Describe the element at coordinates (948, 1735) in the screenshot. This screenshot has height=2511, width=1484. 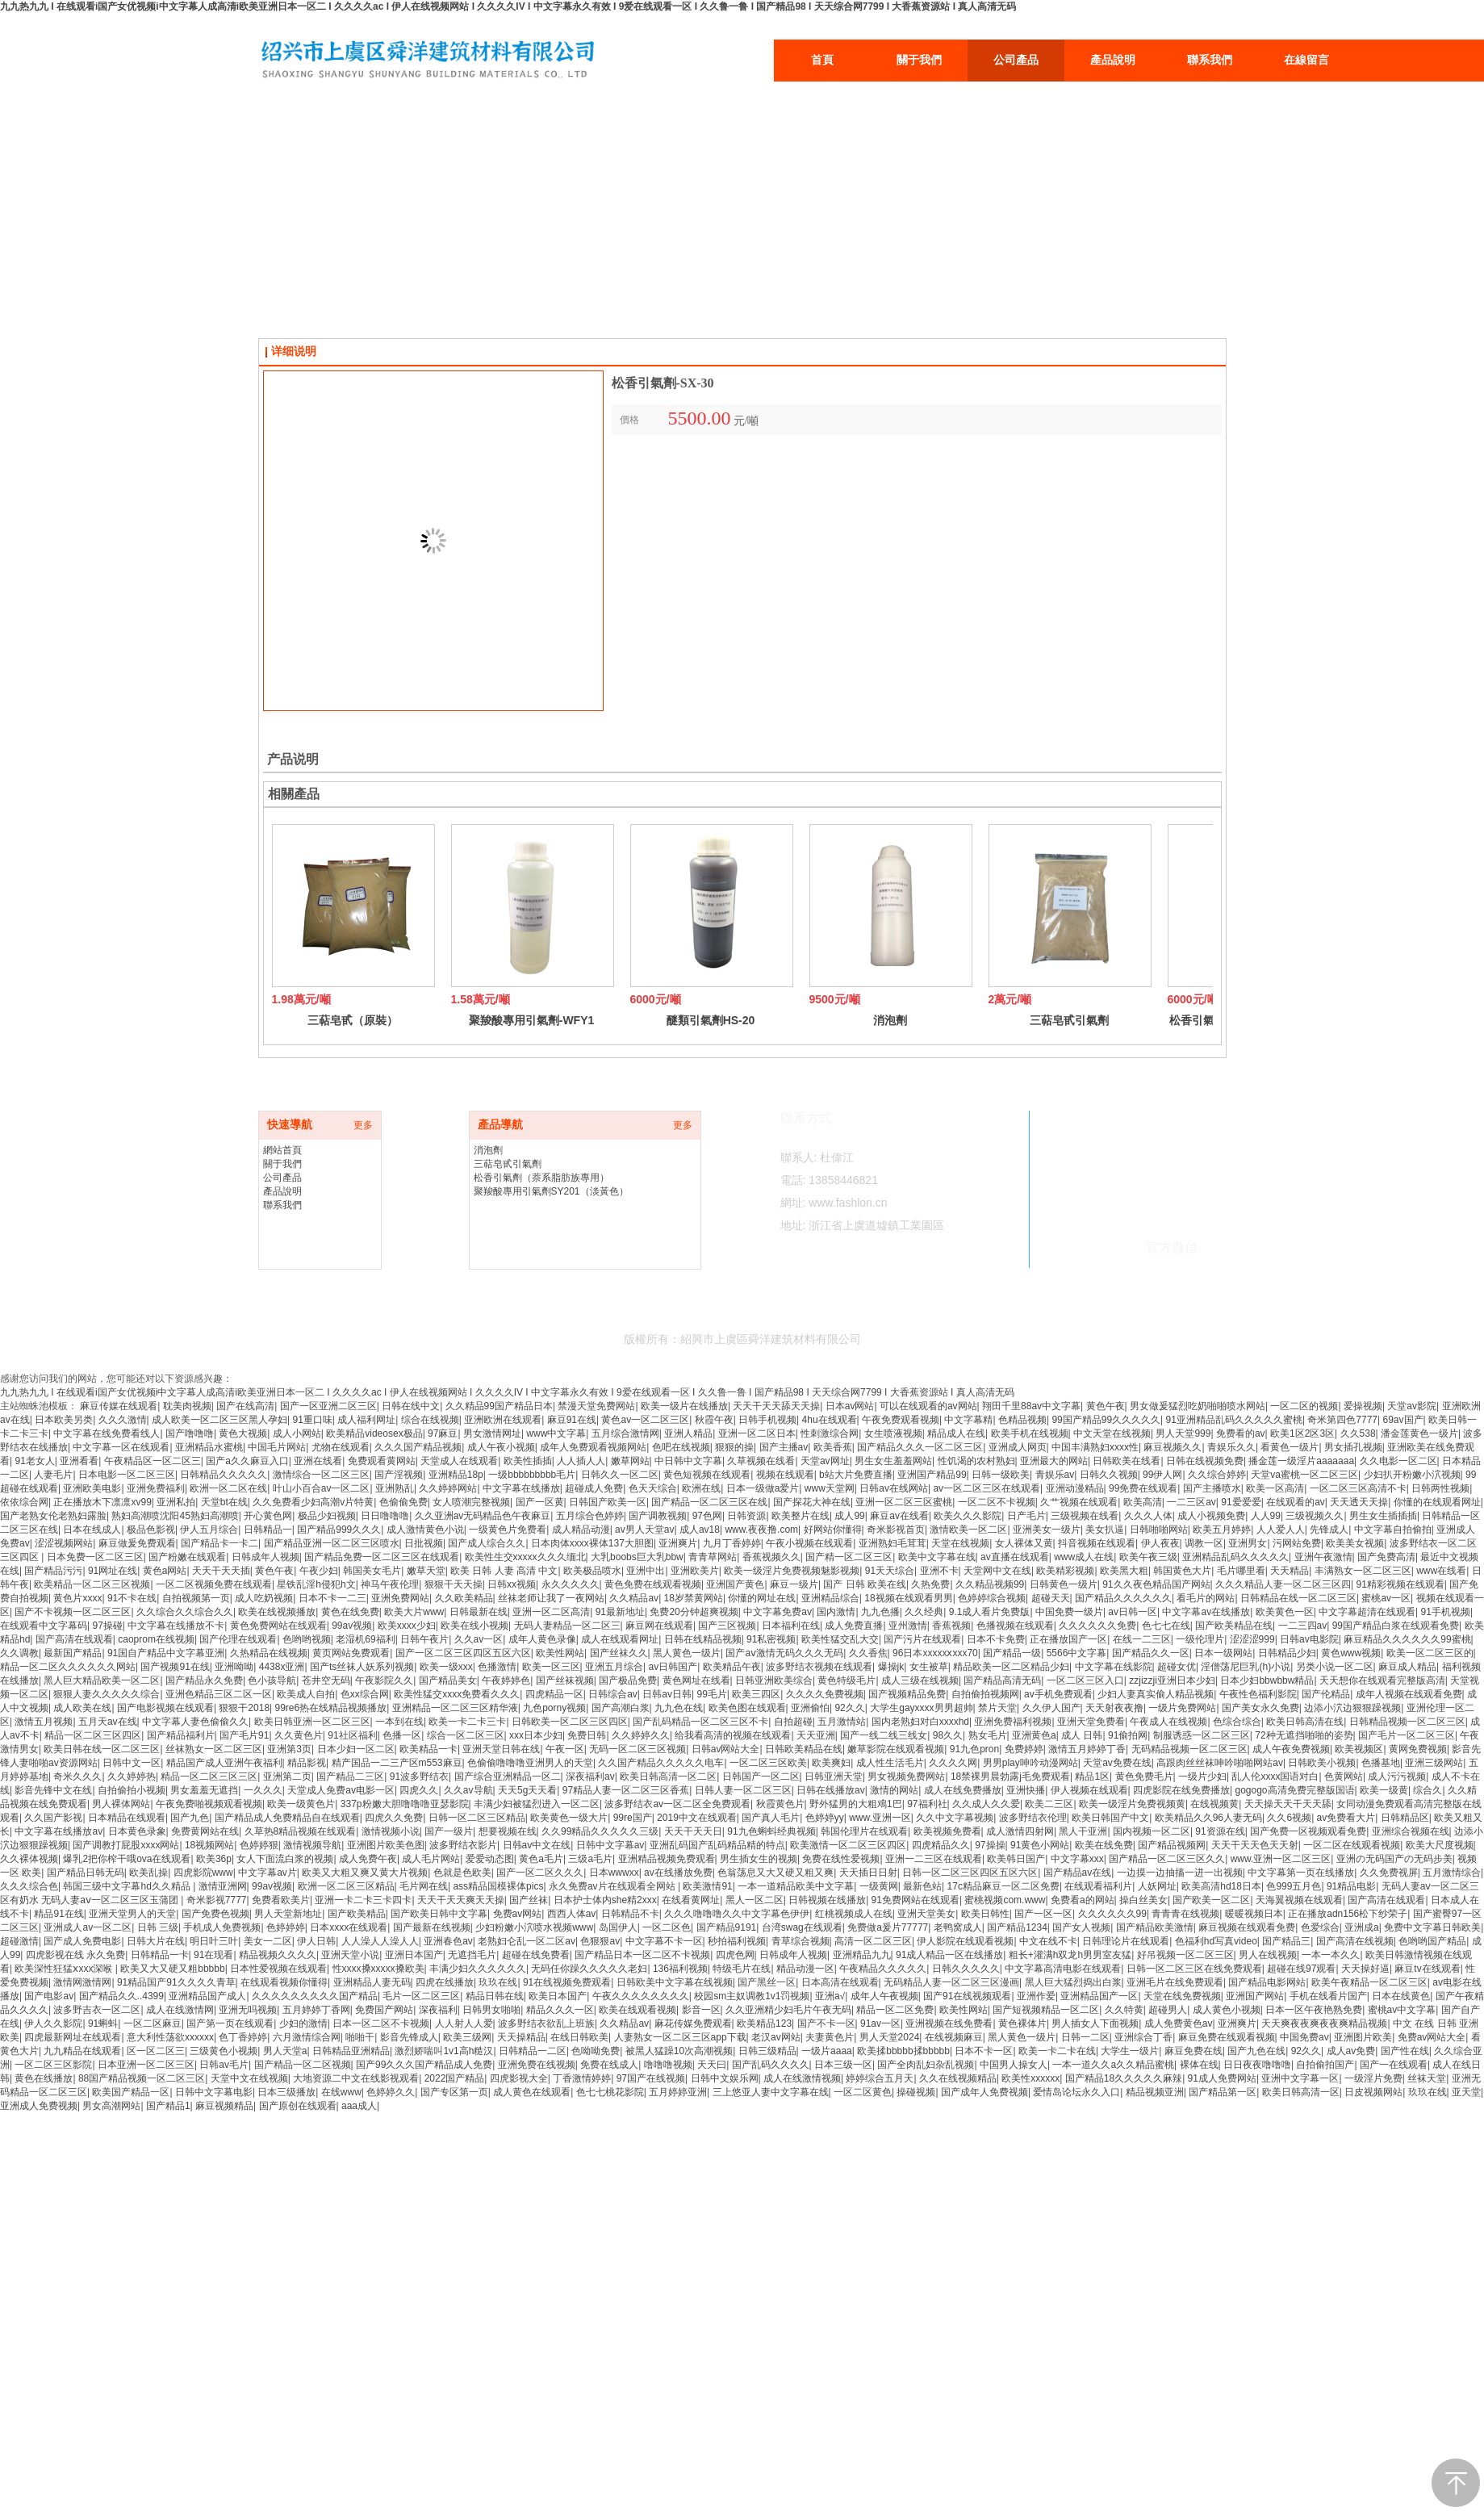
I see `98久久` at that location.